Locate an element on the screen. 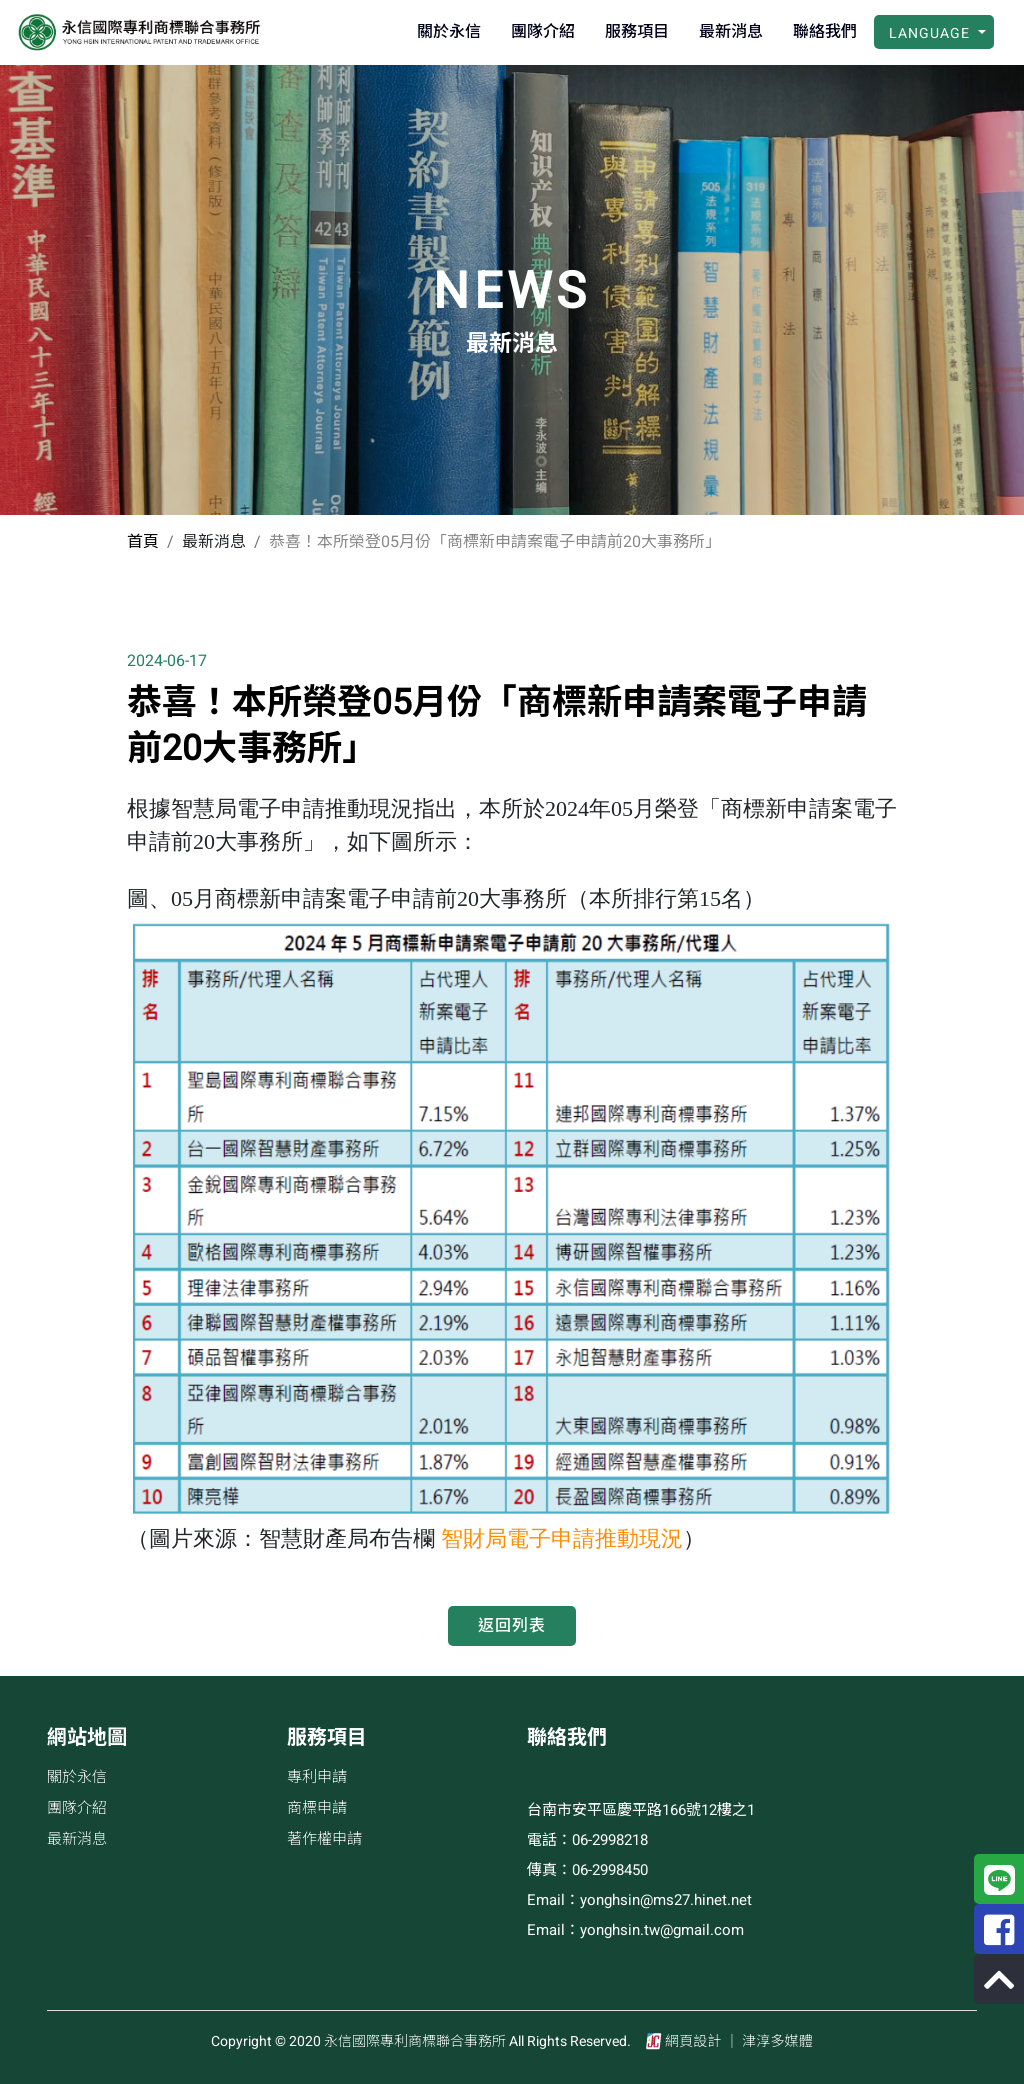 The height and width of the screenshot is (2084, 1024). Language is located at coordinates (931, 33).